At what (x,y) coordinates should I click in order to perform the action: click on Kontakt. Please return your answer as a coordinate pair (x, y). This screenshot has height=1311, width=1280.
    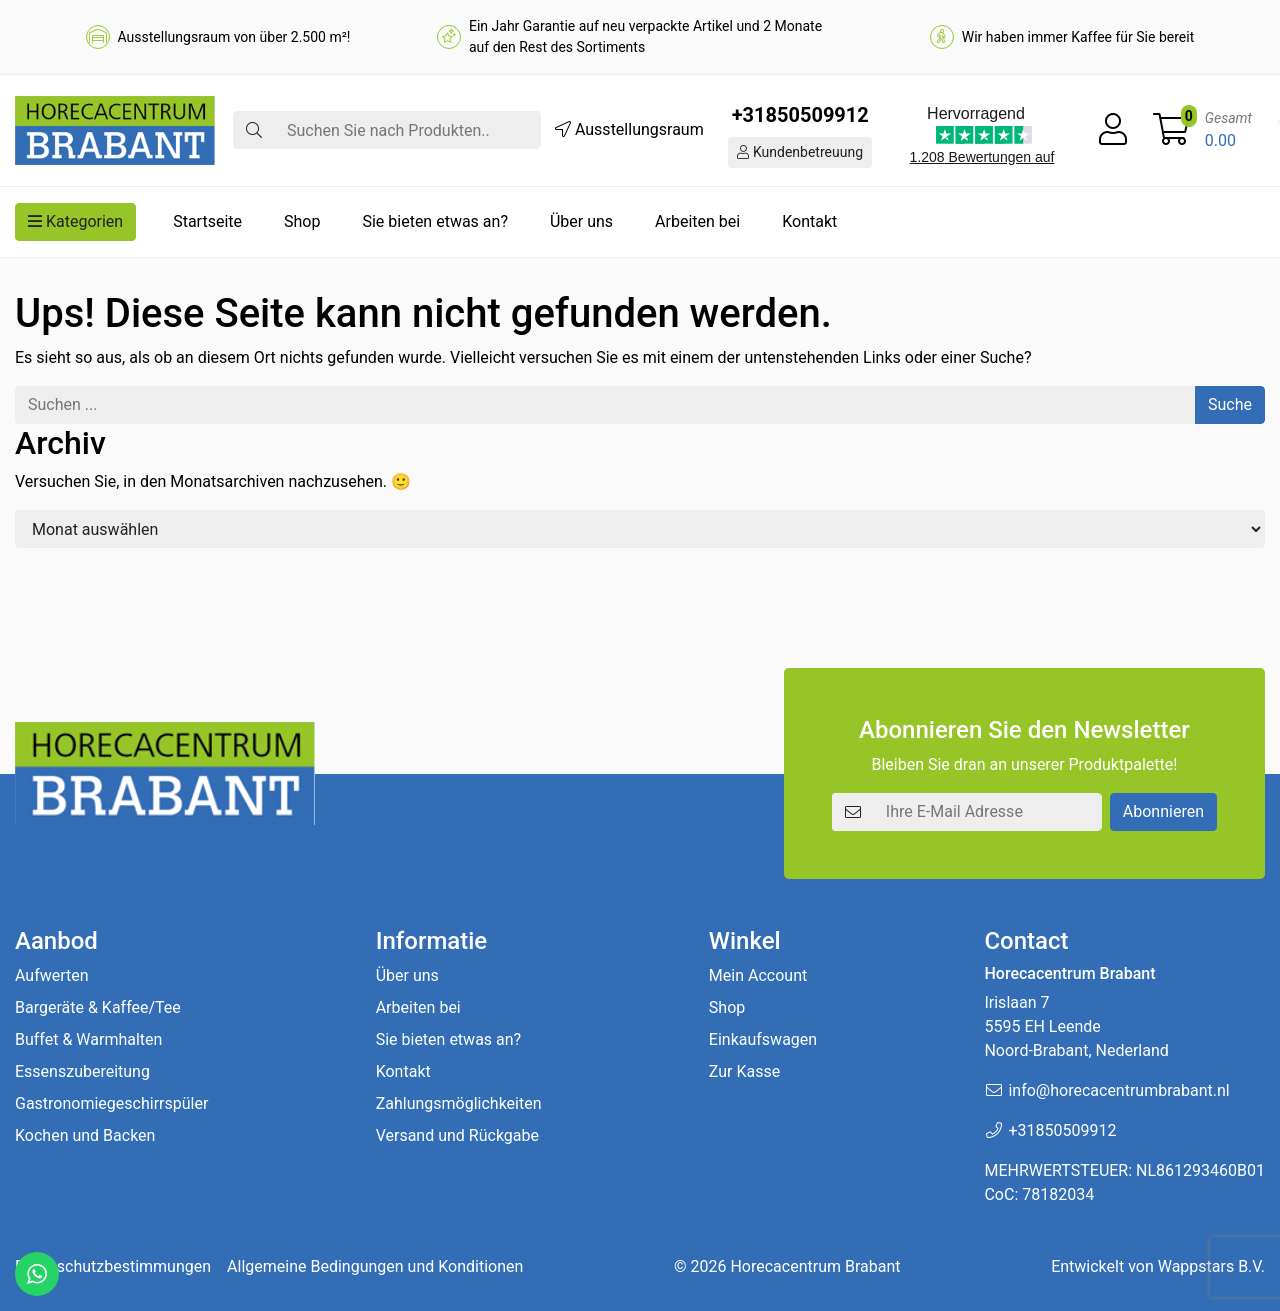
    Looking at the image, I should click on (809, 221).